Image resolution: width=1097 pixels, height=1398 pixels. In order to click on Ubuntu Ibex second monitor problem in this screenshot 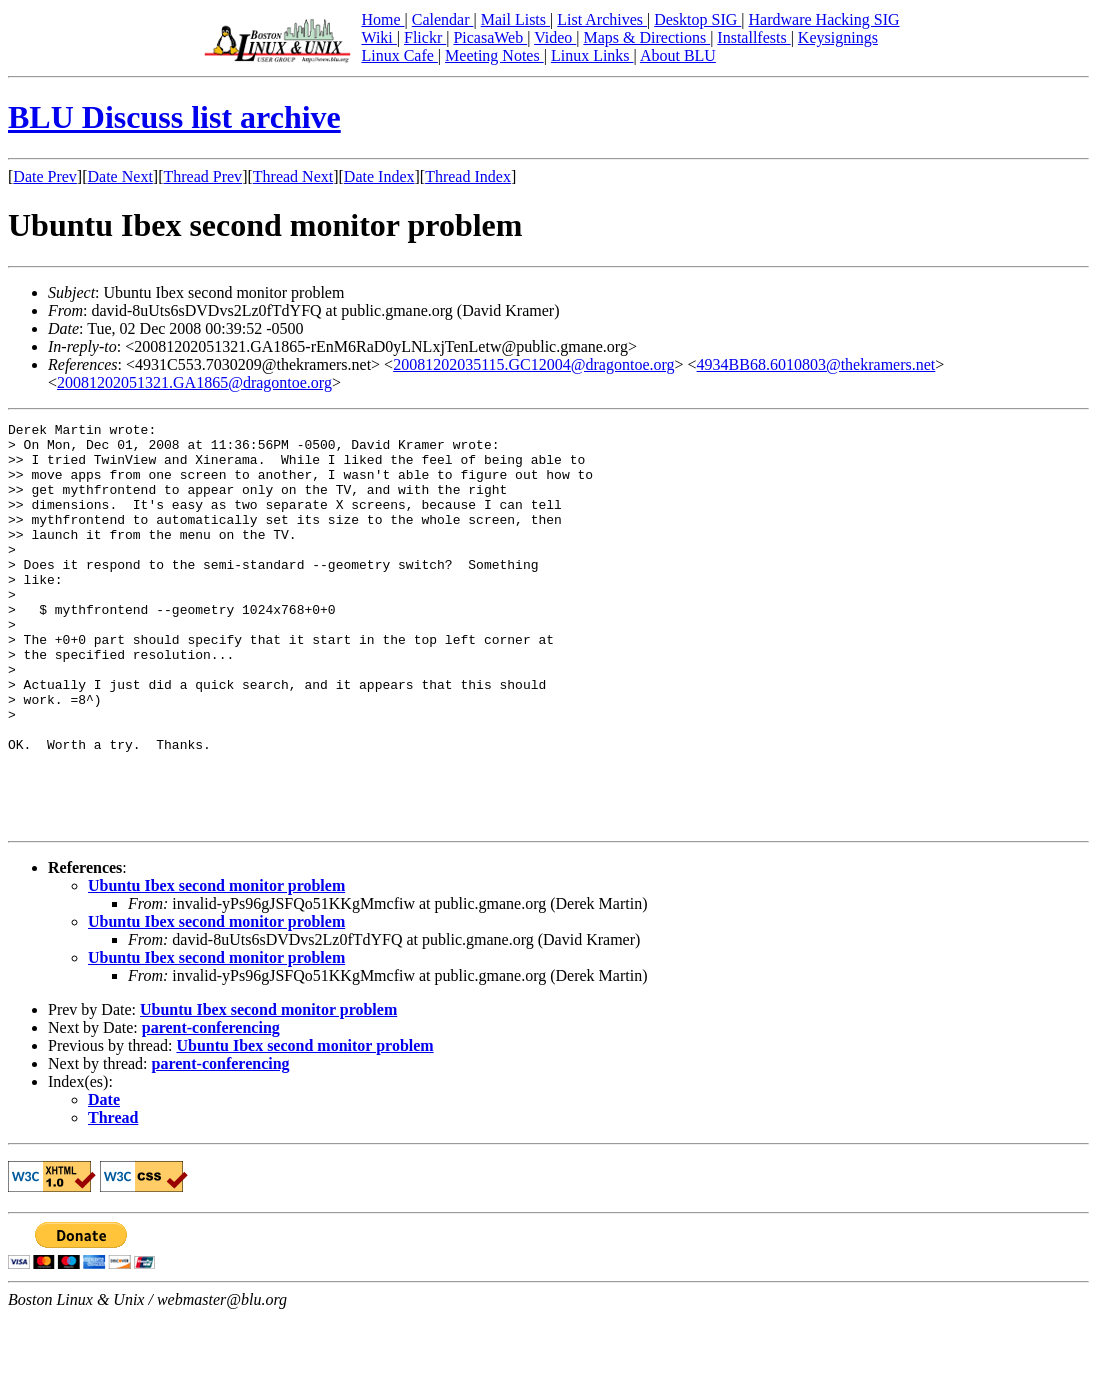, I will do `click(216, 966)`.